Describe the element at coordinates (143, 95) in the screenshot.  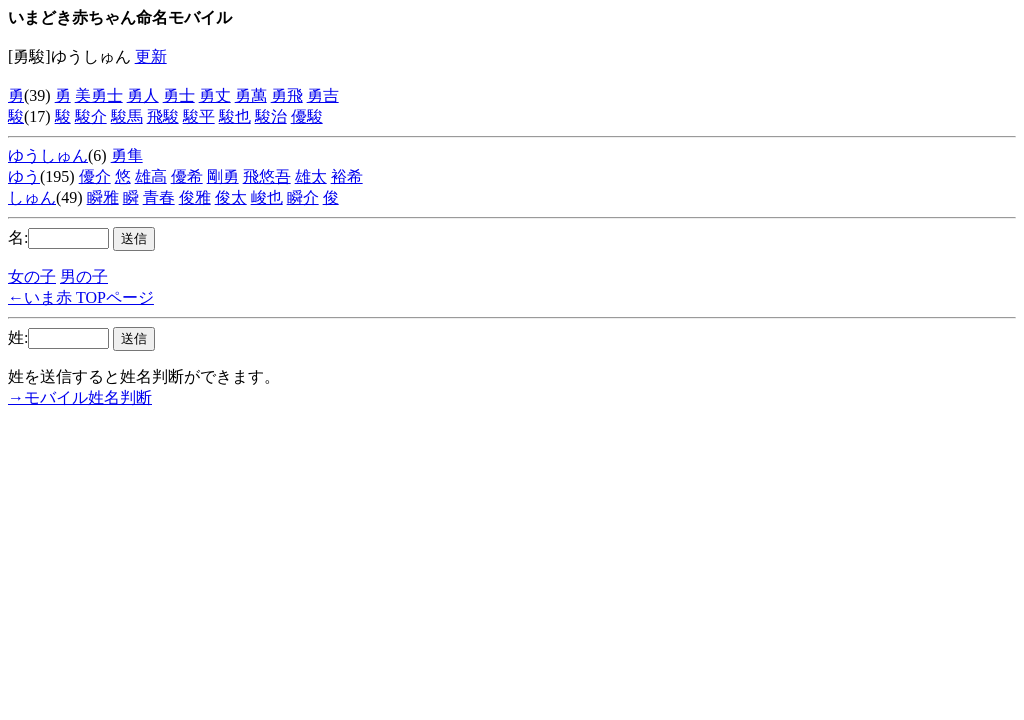
I see `勇人` at that location.